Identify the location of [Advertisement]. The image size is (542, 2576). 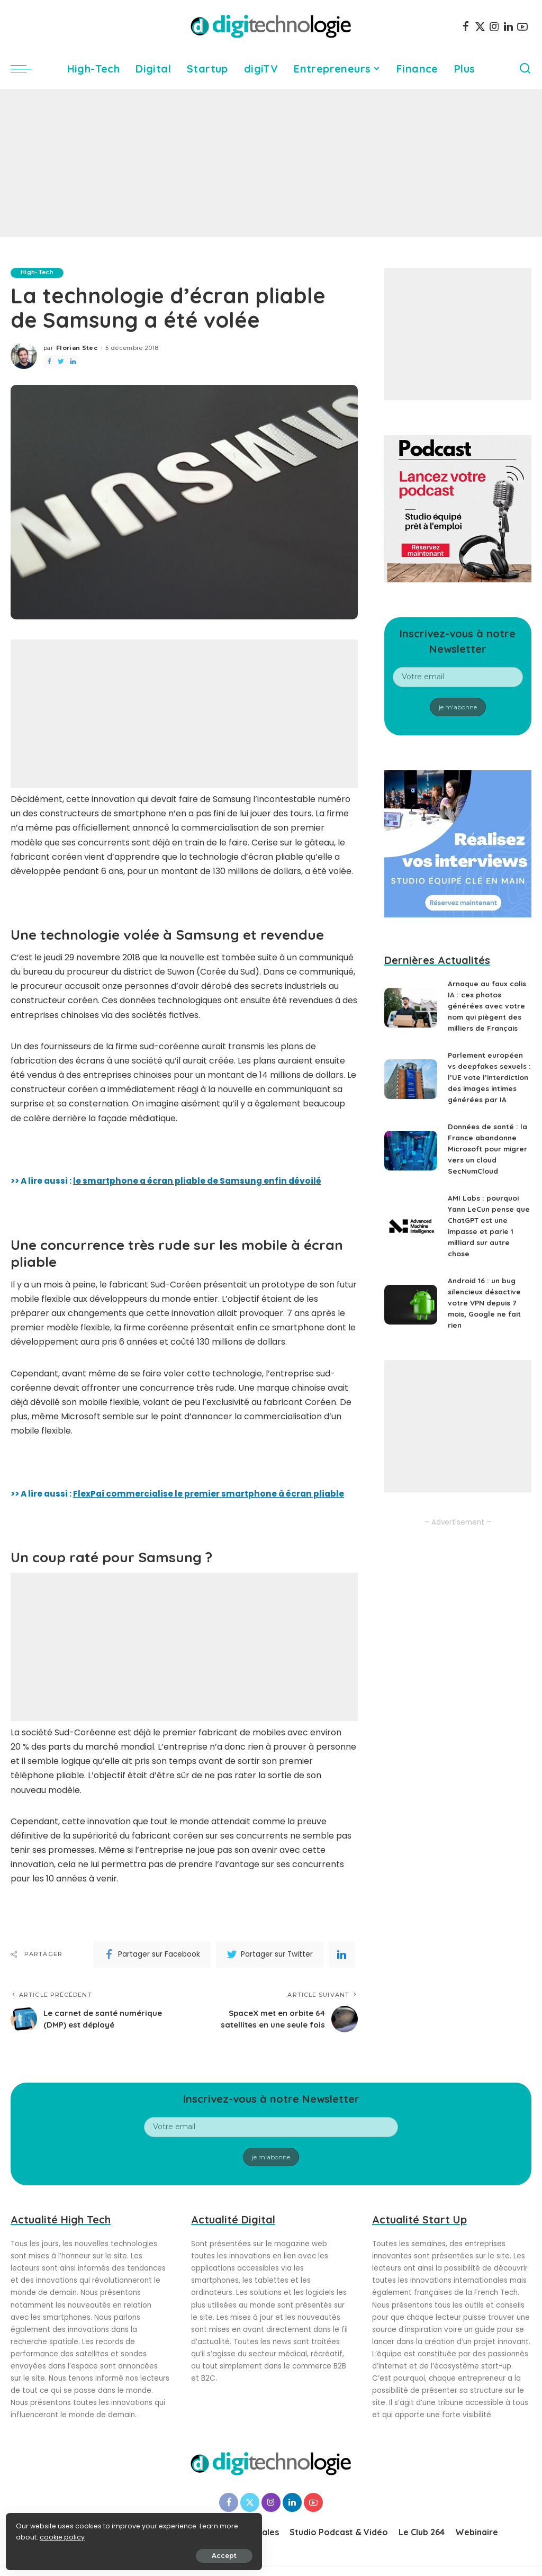
(271, 163).